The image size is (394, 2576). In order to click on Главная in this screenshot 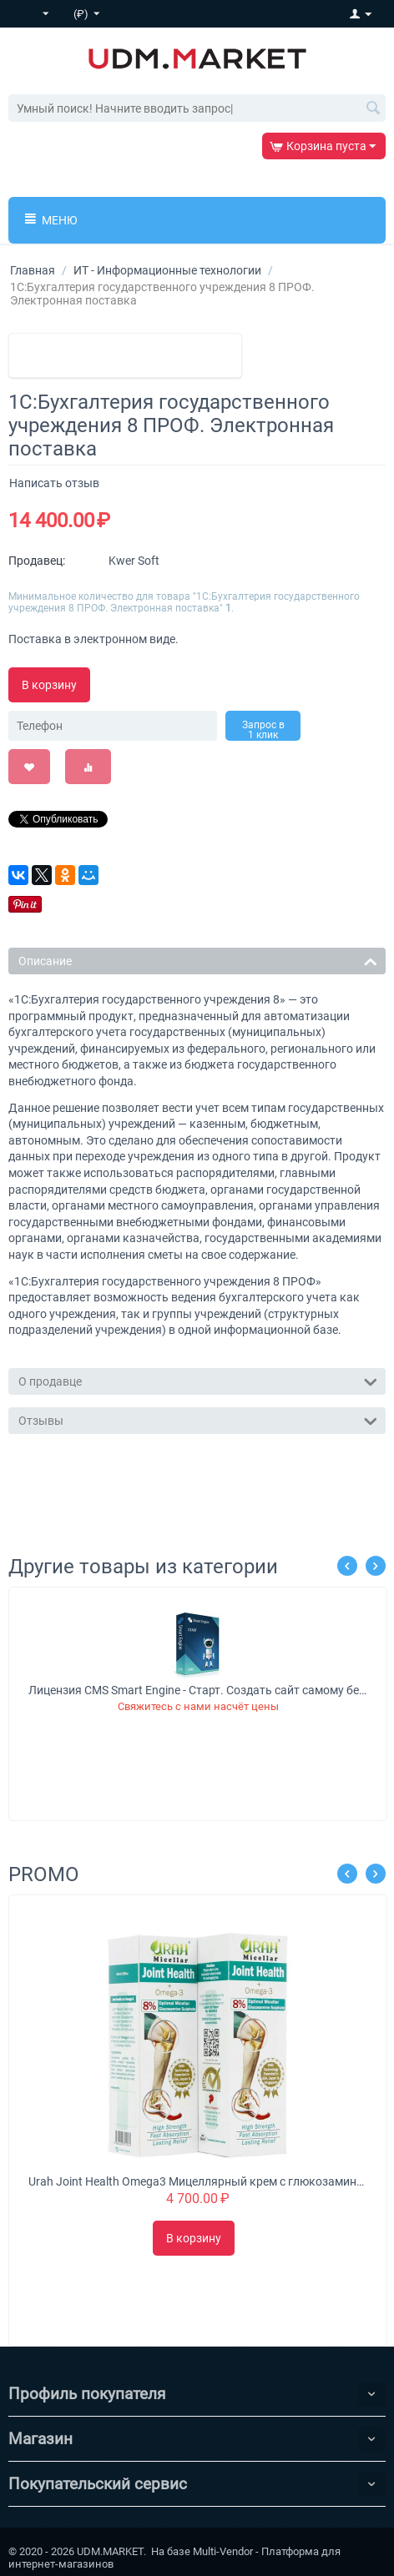, I will do `click(32, 270)`.